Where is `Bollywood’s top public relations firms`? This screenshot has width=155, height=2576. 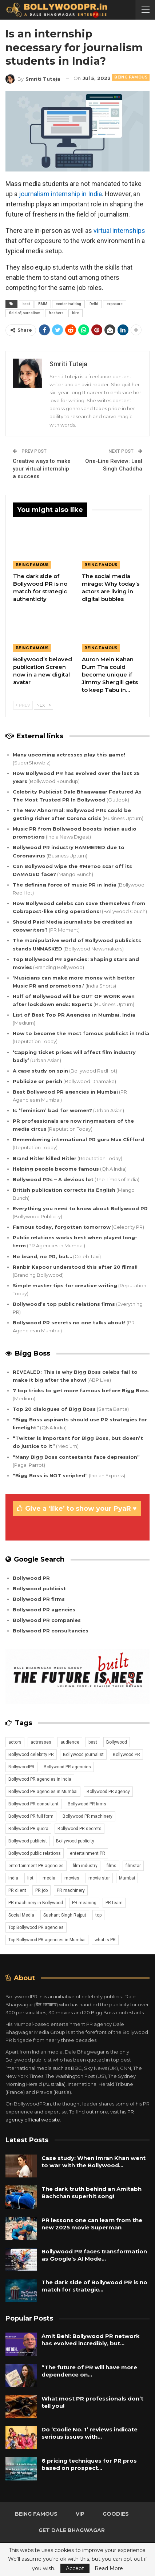 Bollywood’s top public relations firms is located at coordinates (64, 1304).